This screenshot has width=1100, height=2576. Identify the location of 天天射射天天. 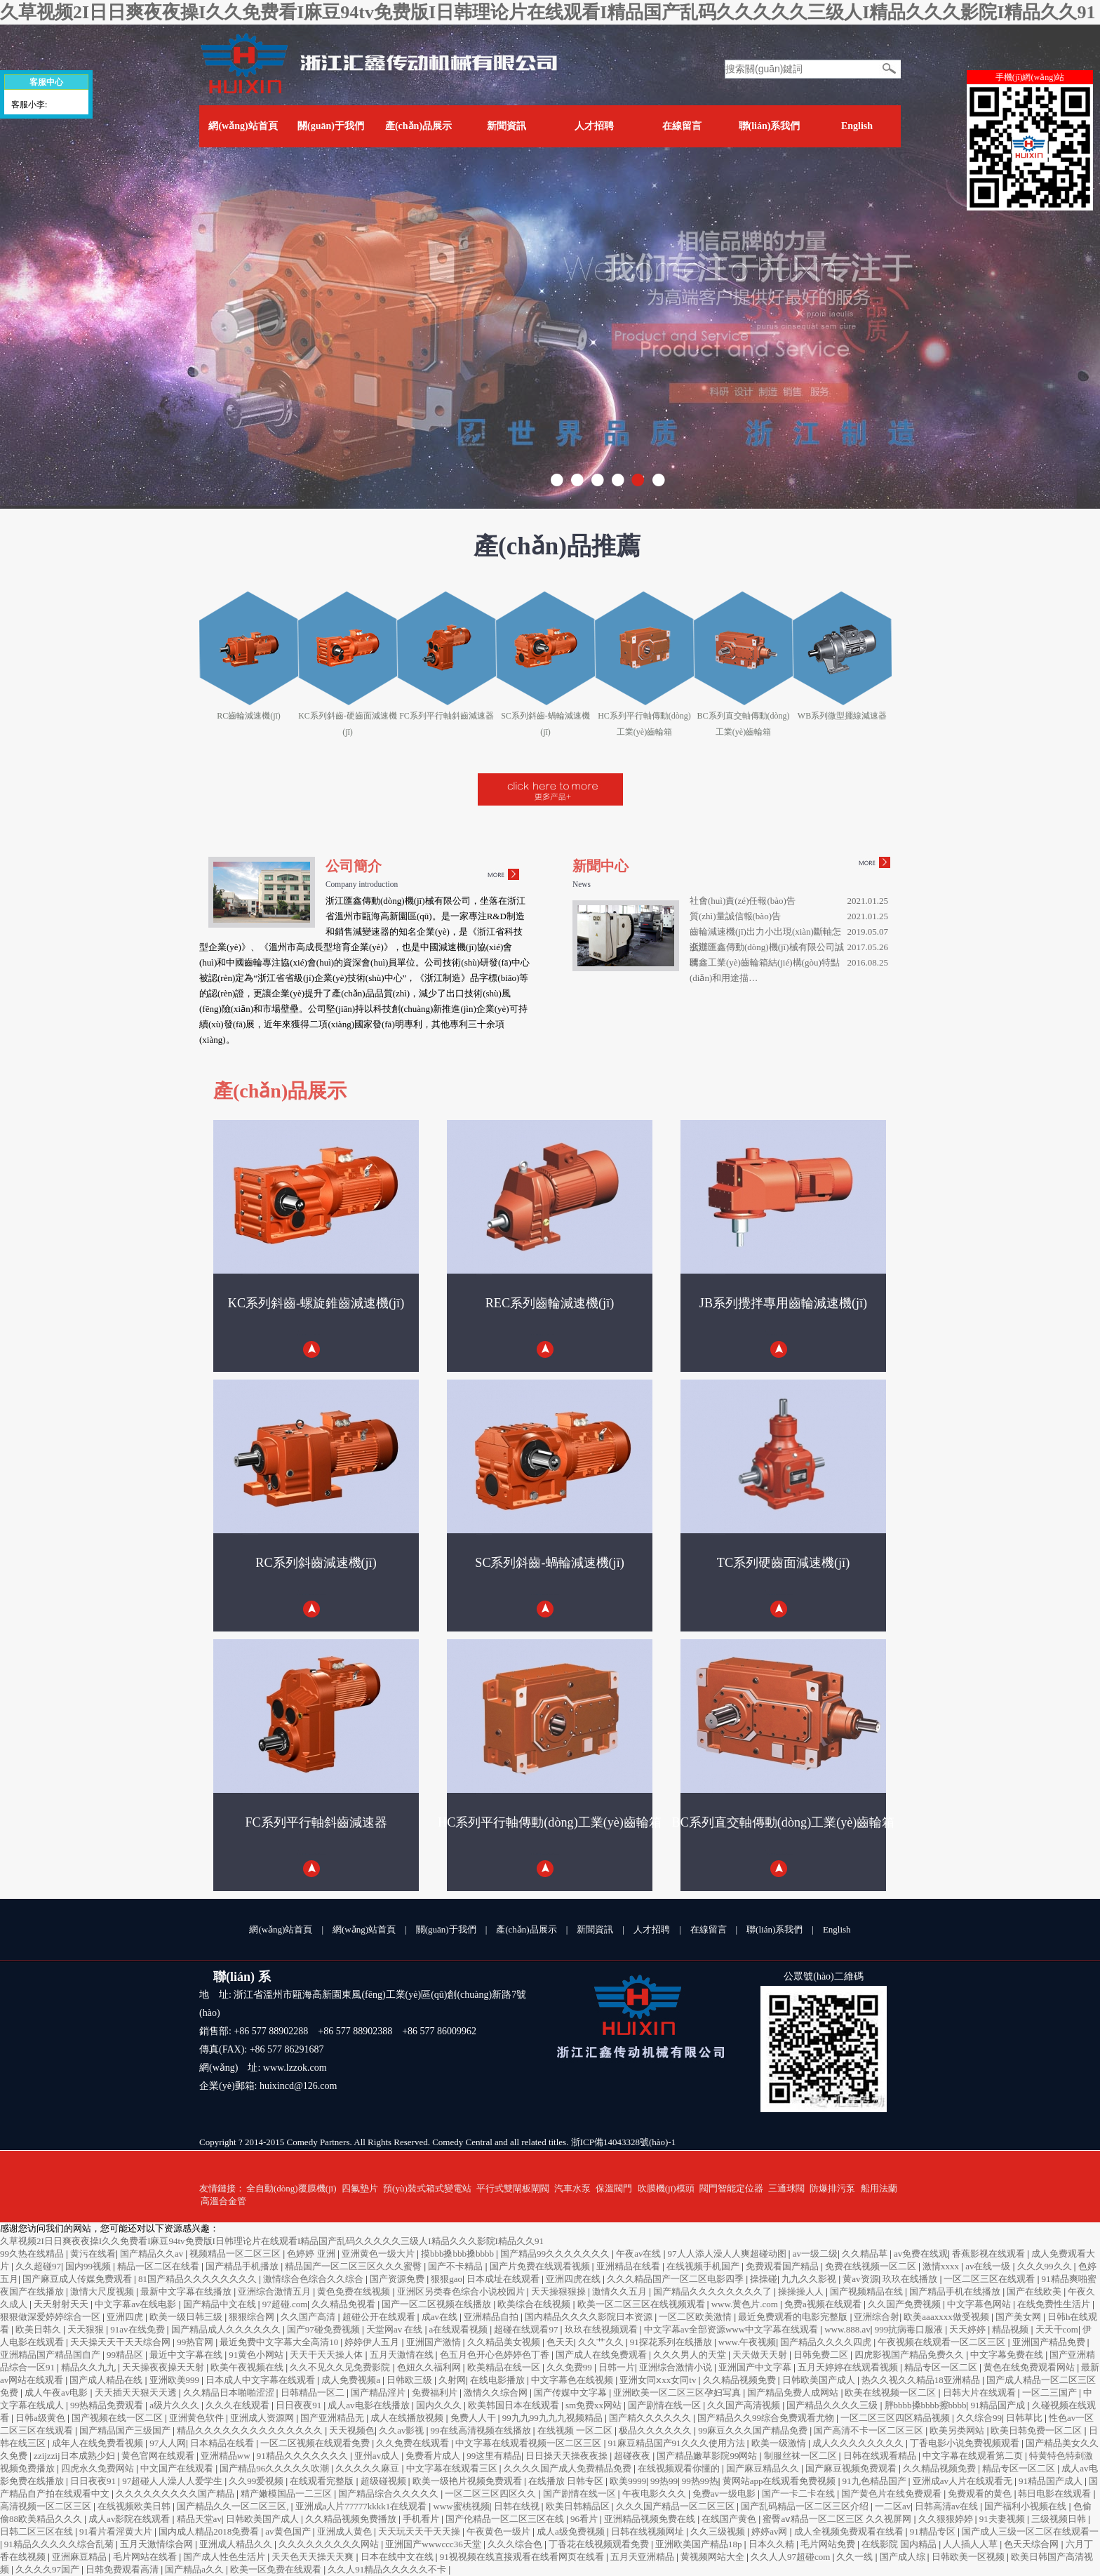
(62, 2304).